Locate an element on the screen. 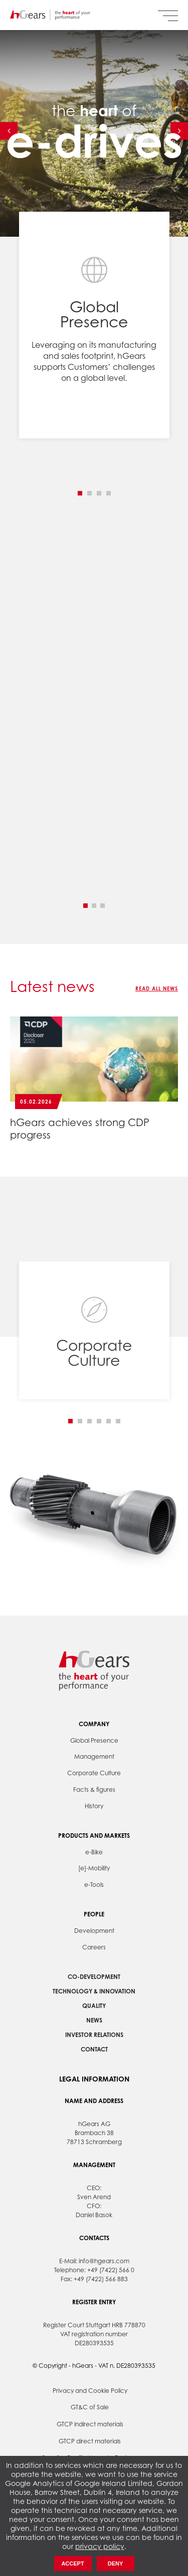  GTCP direct materials is located at coordinates (90, 2441).